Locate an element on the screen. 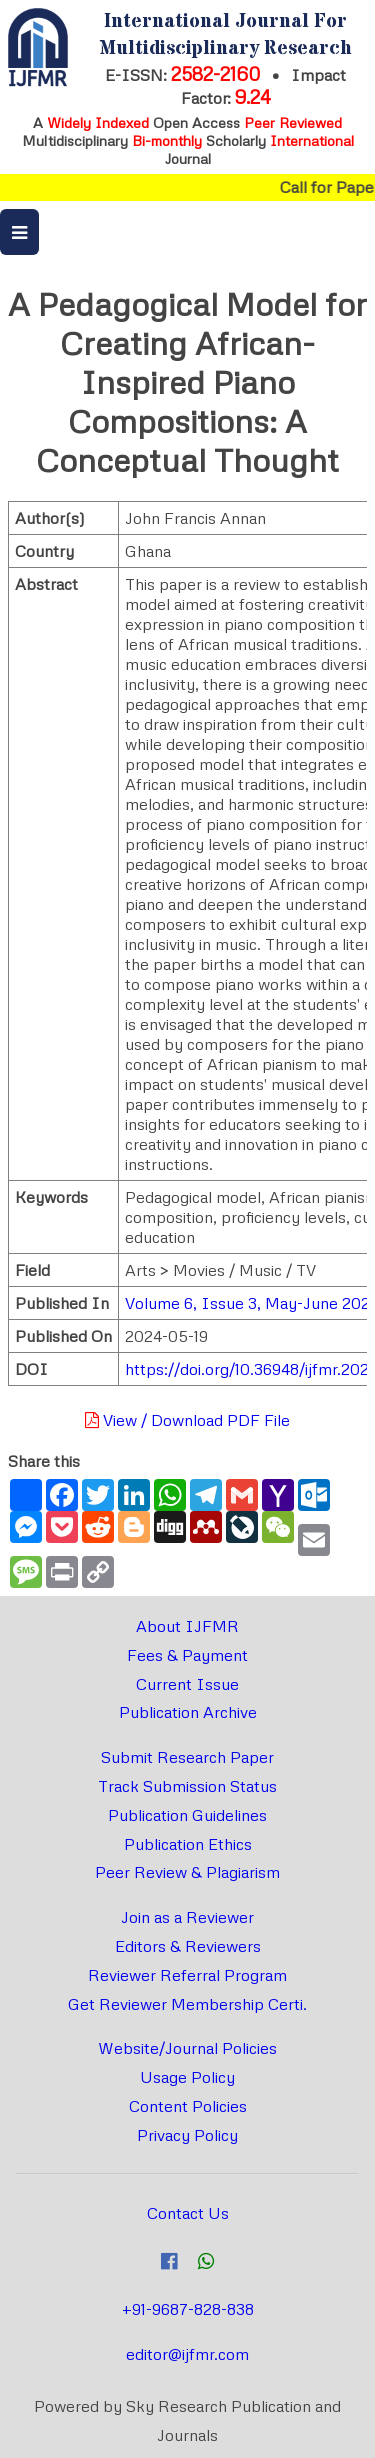  Join as a Reviewer is located at coordinates (187, 1917).